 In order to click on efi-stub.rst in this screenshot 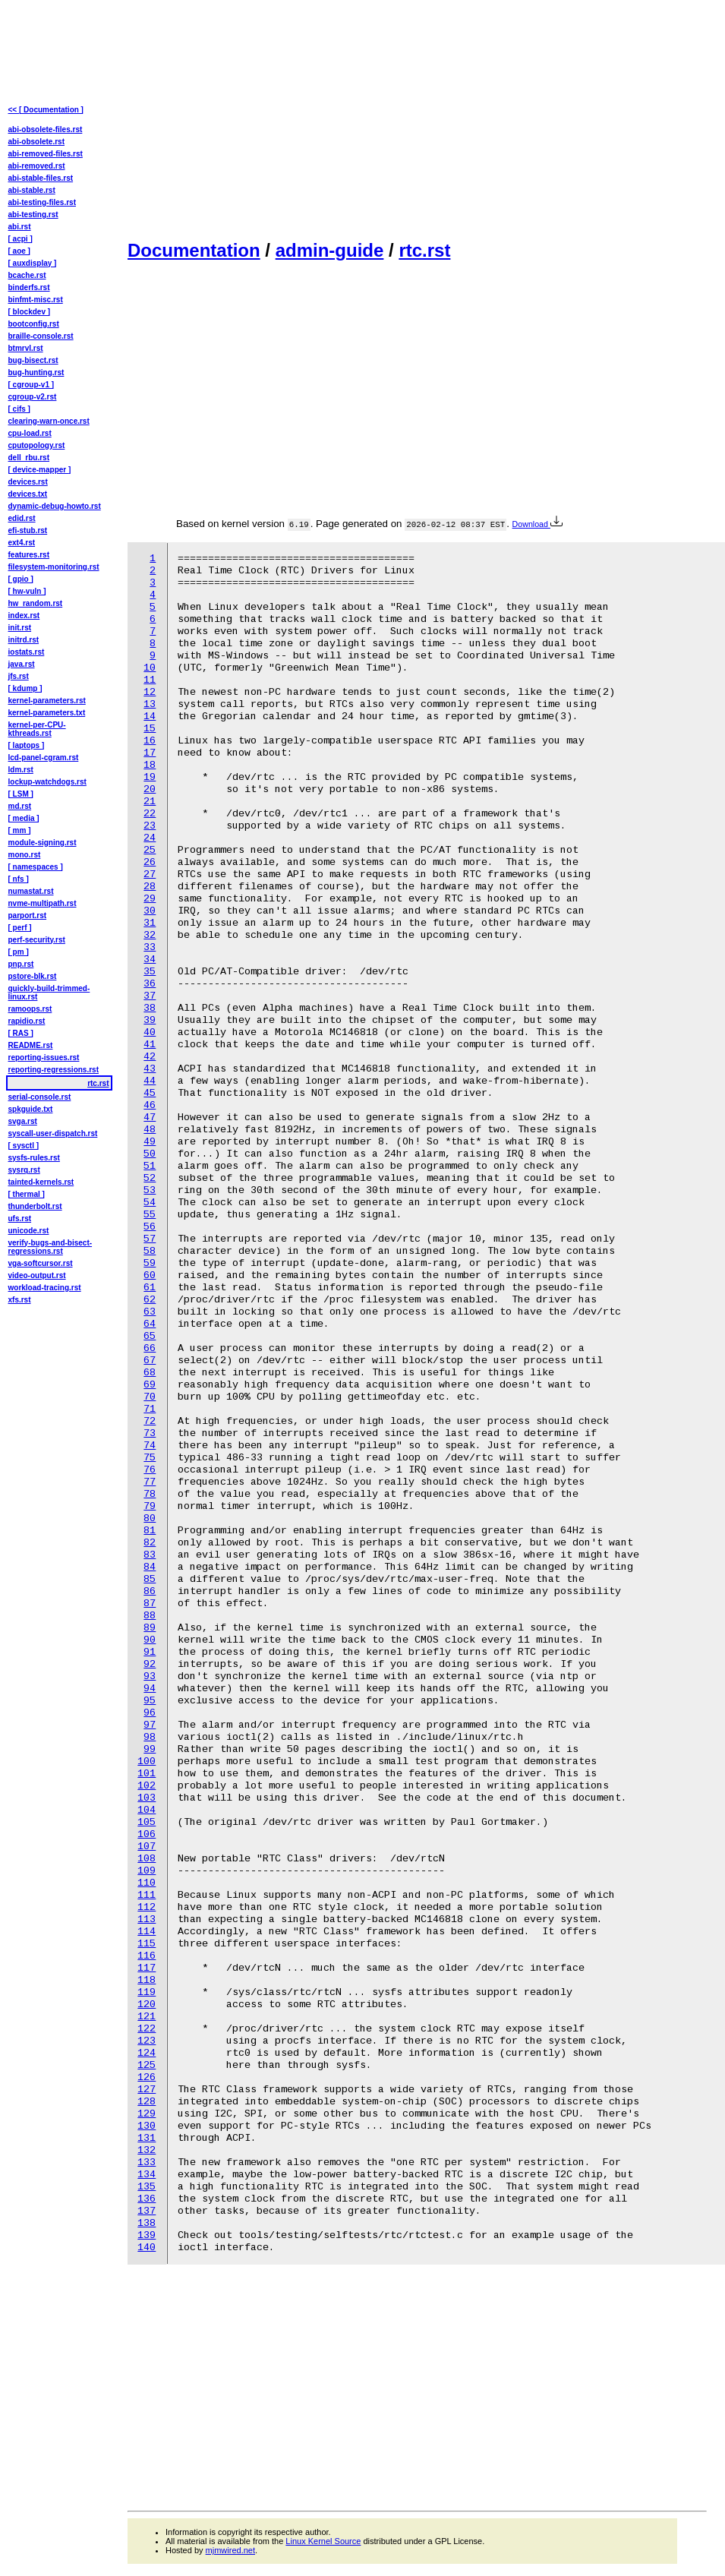, I will do `click(28, 530)`.